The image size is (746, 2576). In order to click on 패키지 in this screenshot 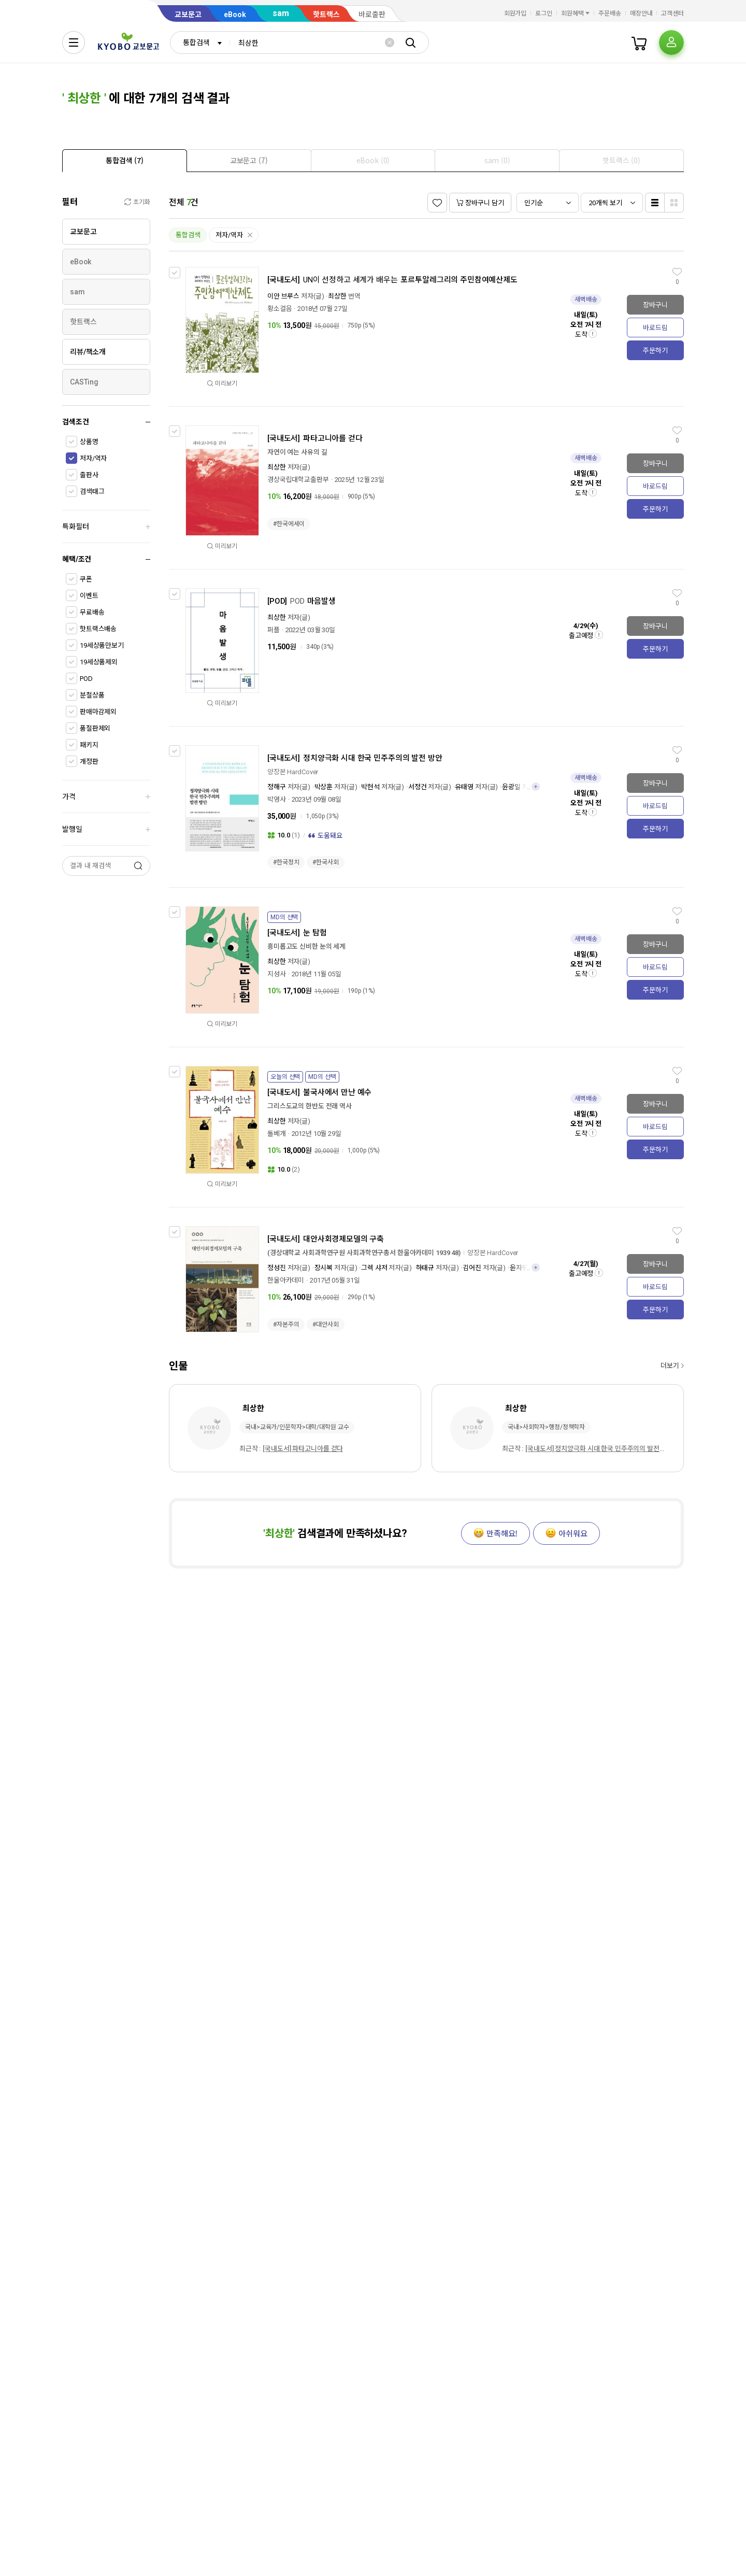, I will do `click(89, 745)`.